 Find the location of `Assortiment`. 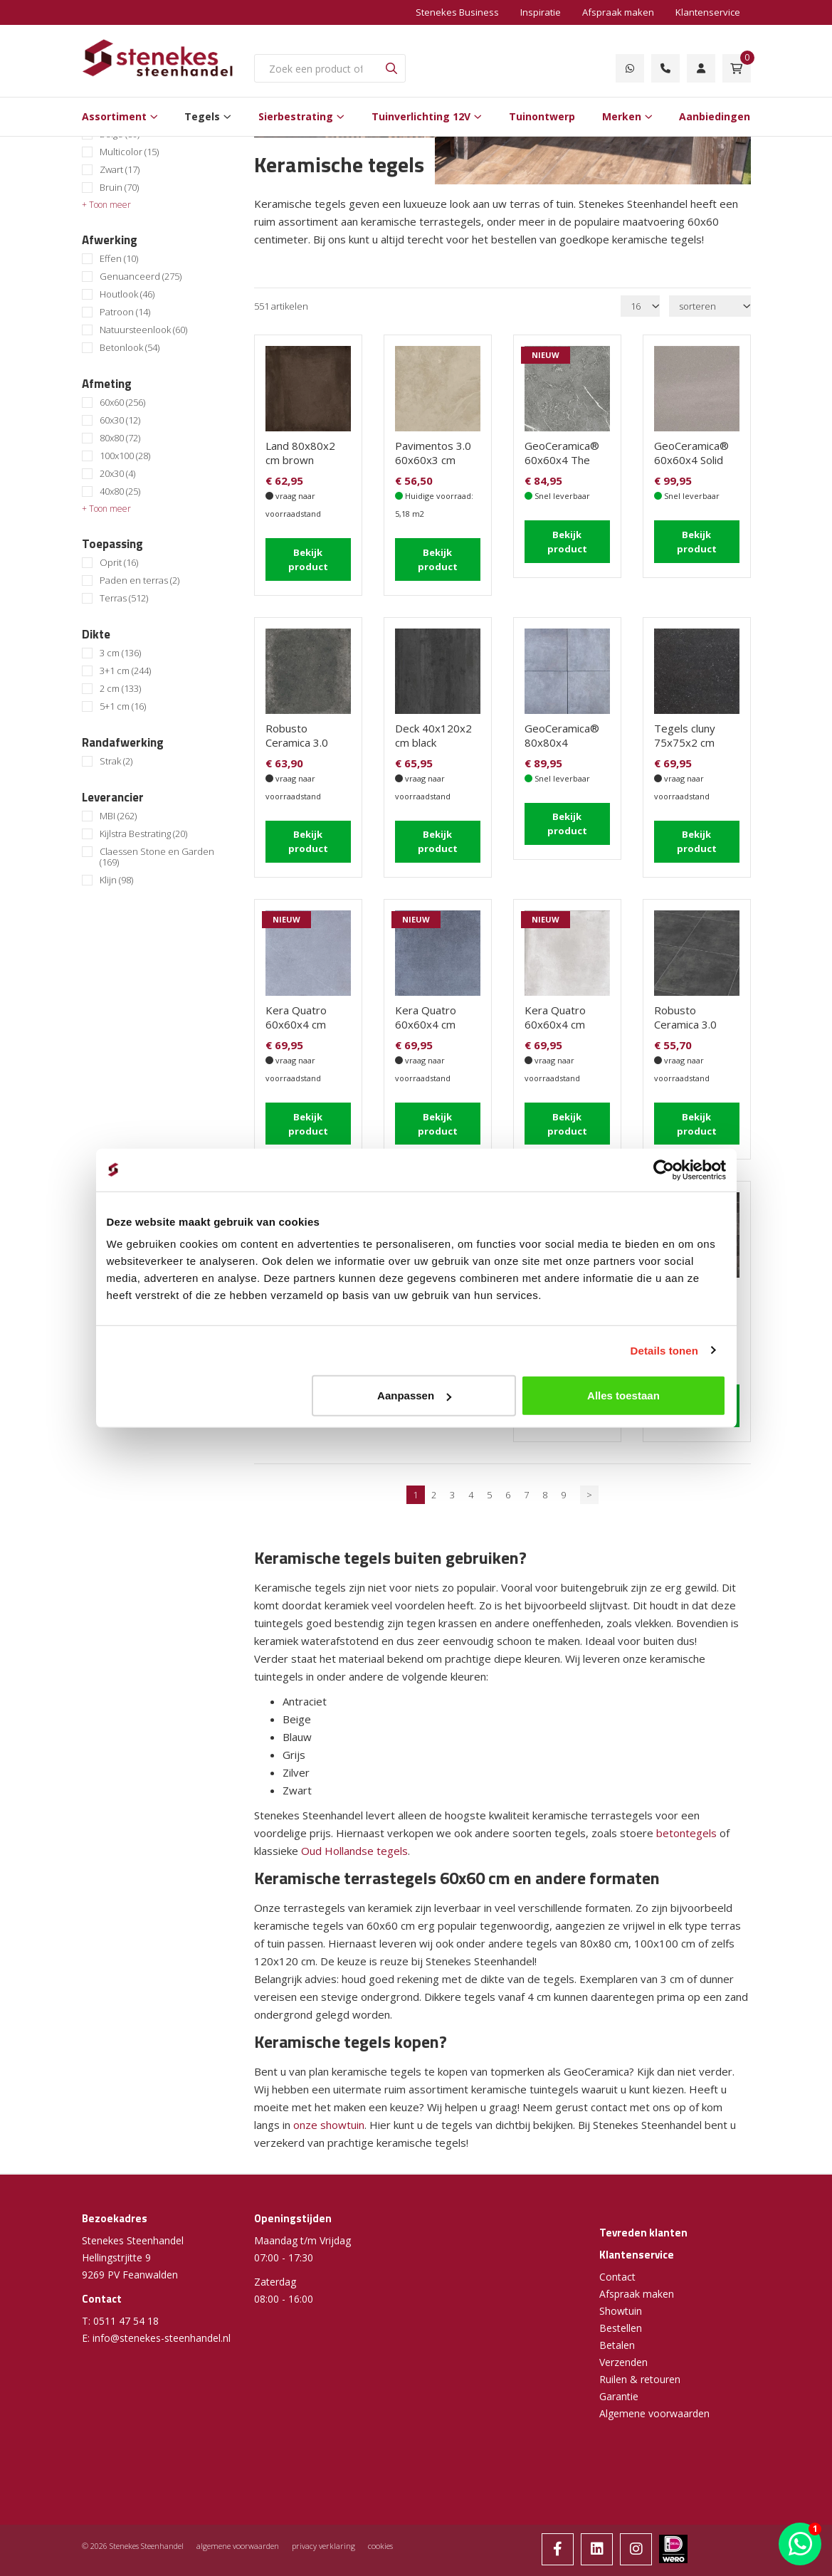

Assortiment is located at coordinates (114, 116).